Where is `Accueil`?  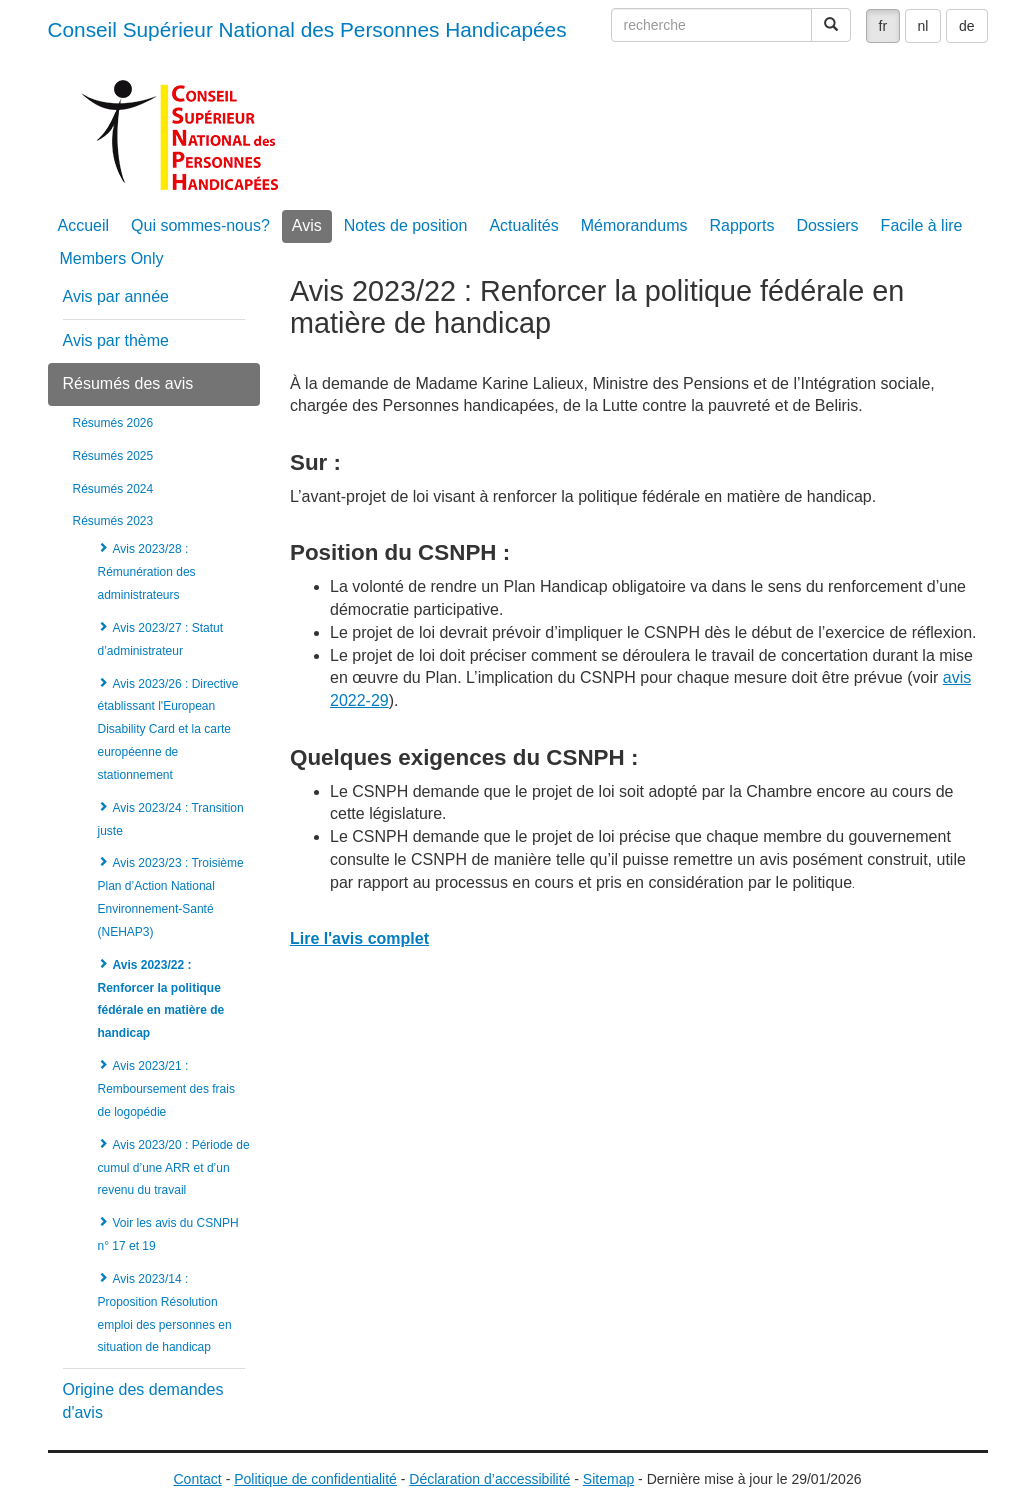
Accueil is located at coordinates (84, 225).